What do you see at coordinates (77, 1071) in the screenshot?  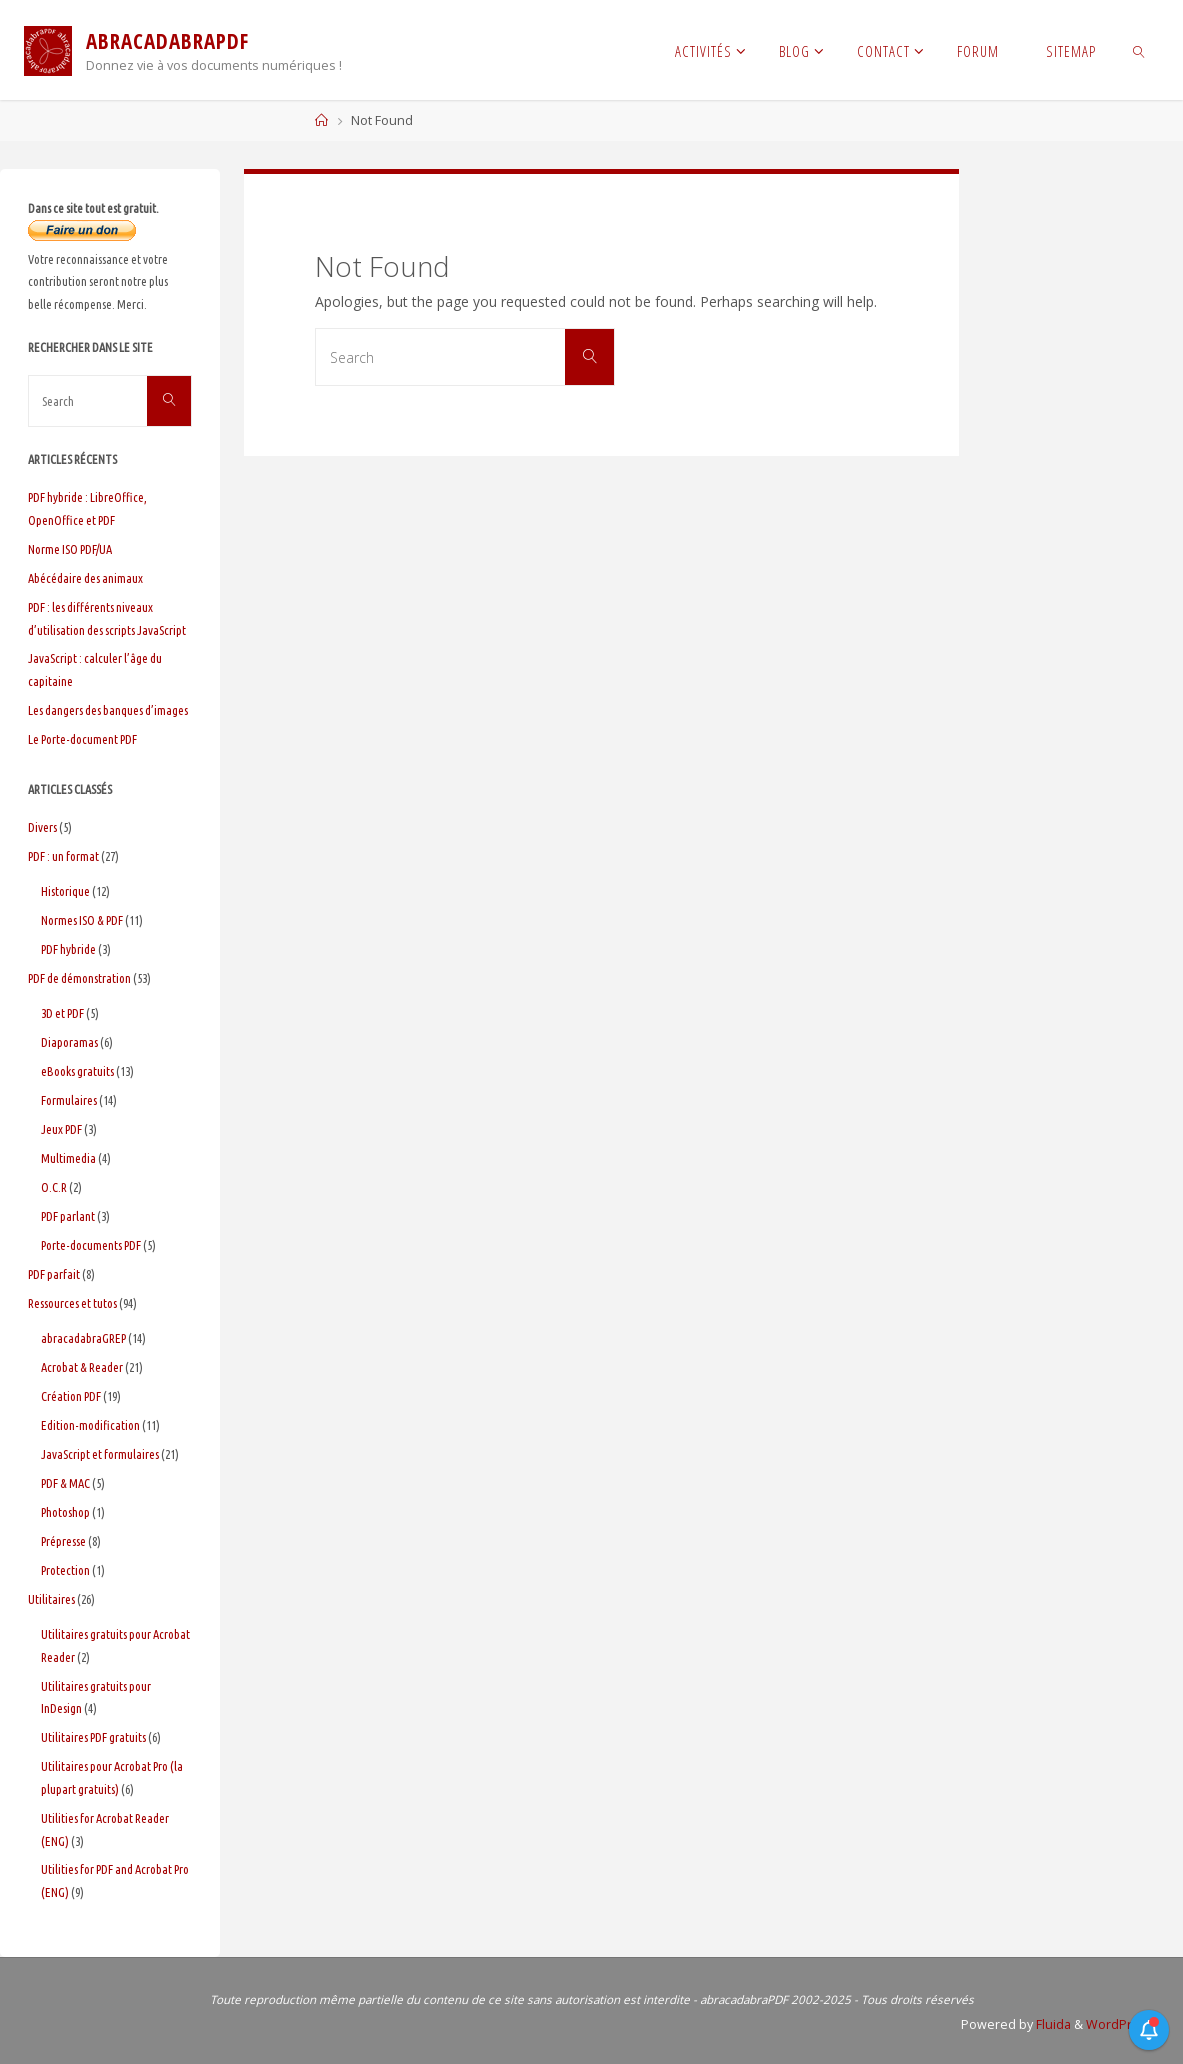 I see `eBooks gratuits` at bounding box center [77, 1071].